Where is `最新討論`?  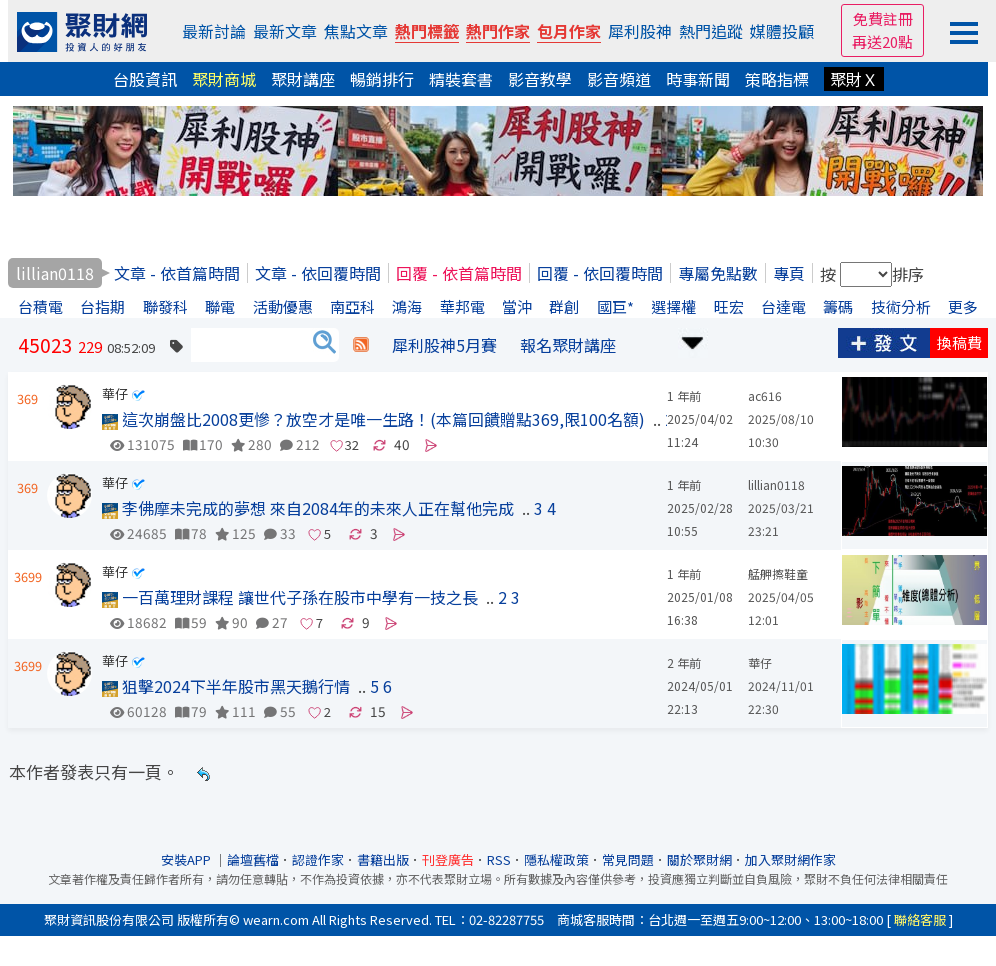
最新討論 is located at coordinates (214, 31).